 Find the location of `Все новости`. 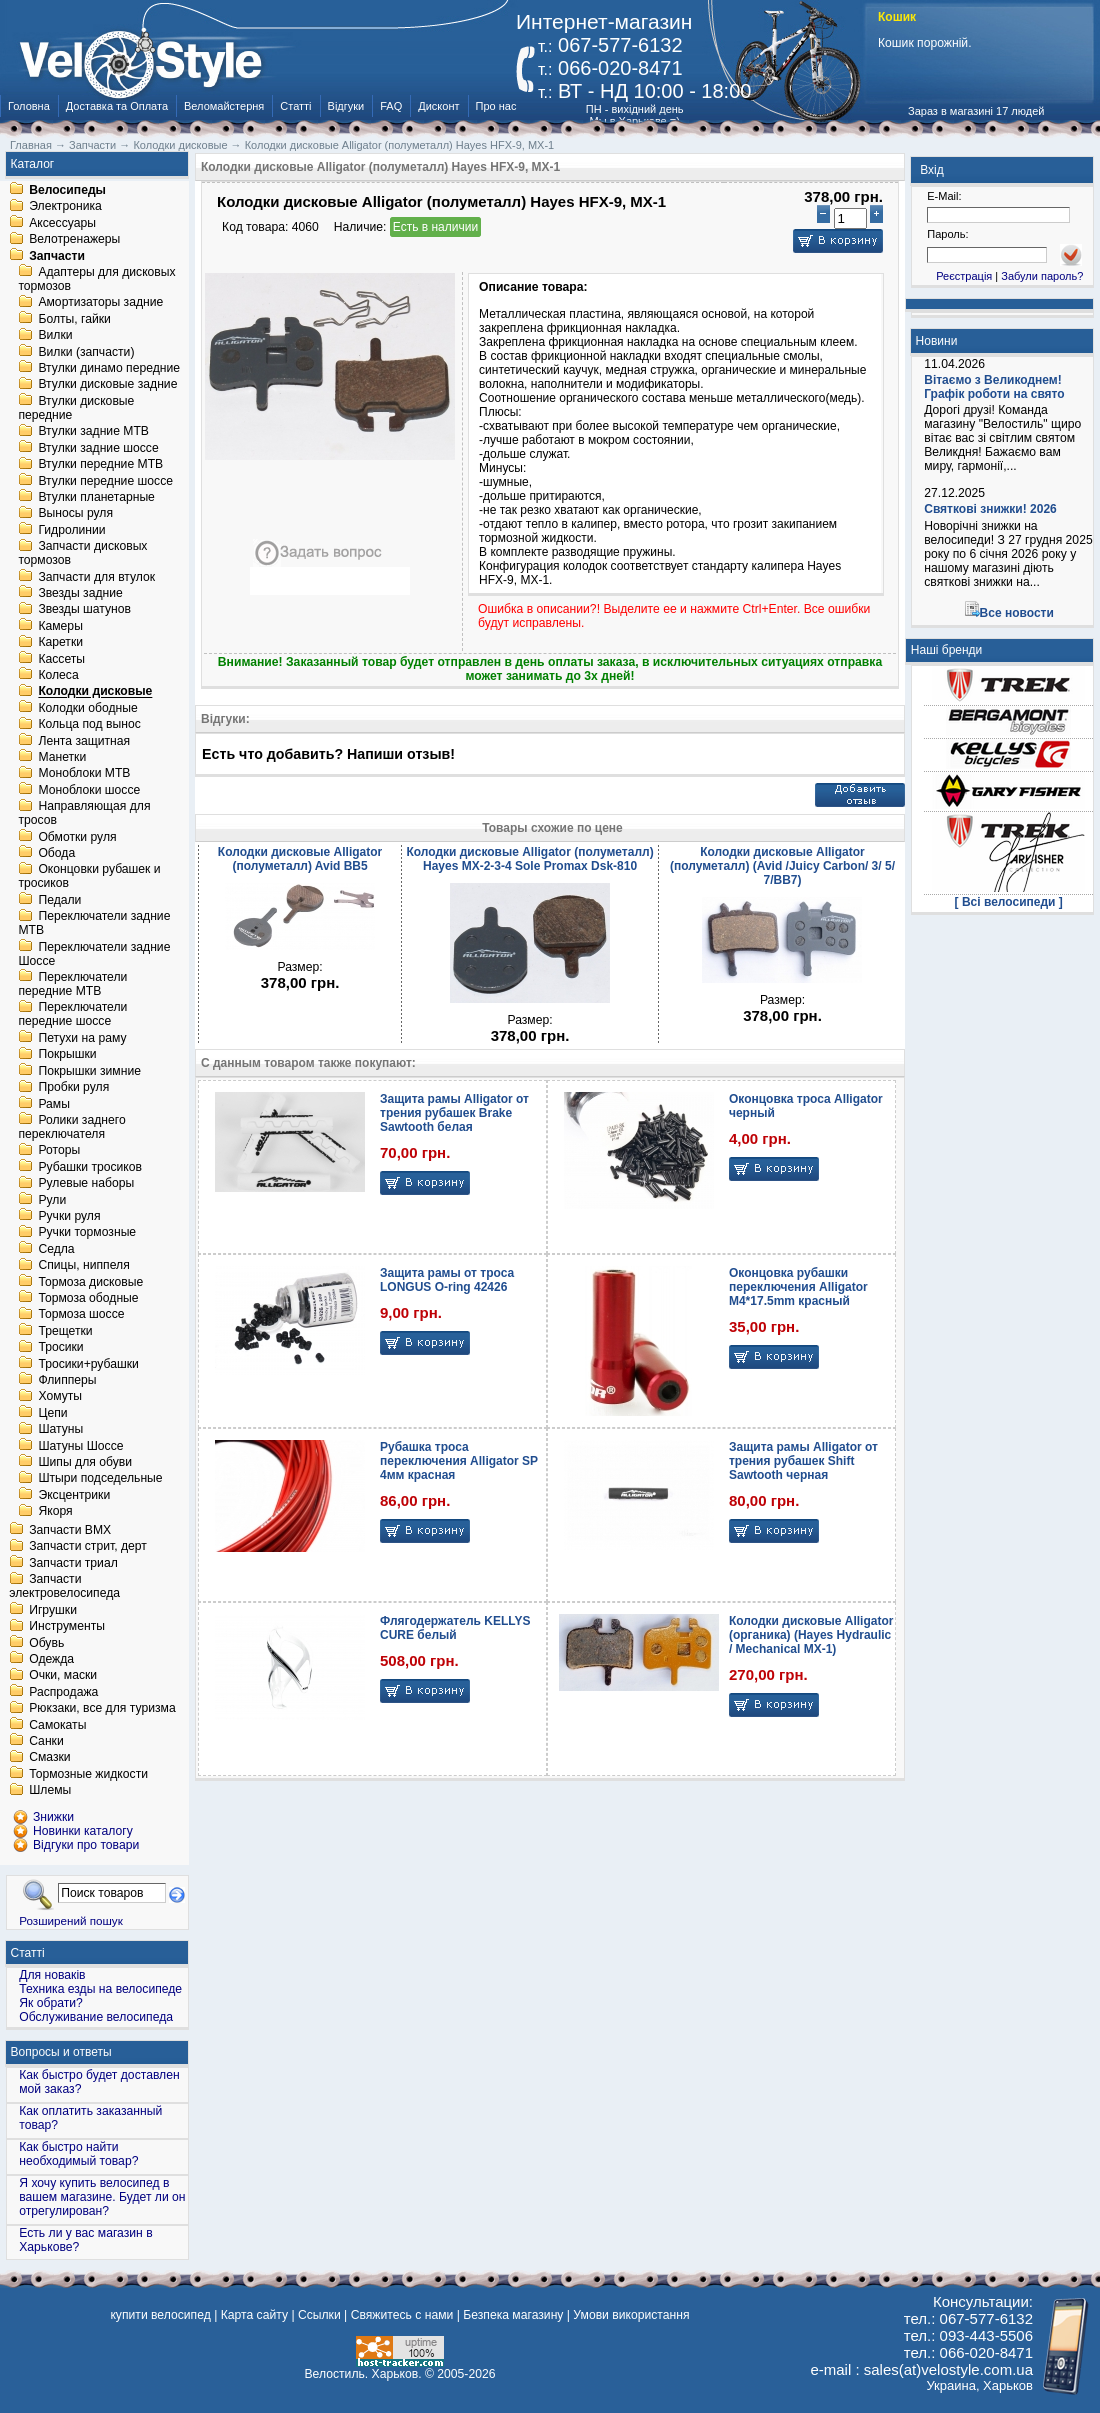

Все новости is located at coordinates (1017, 613).